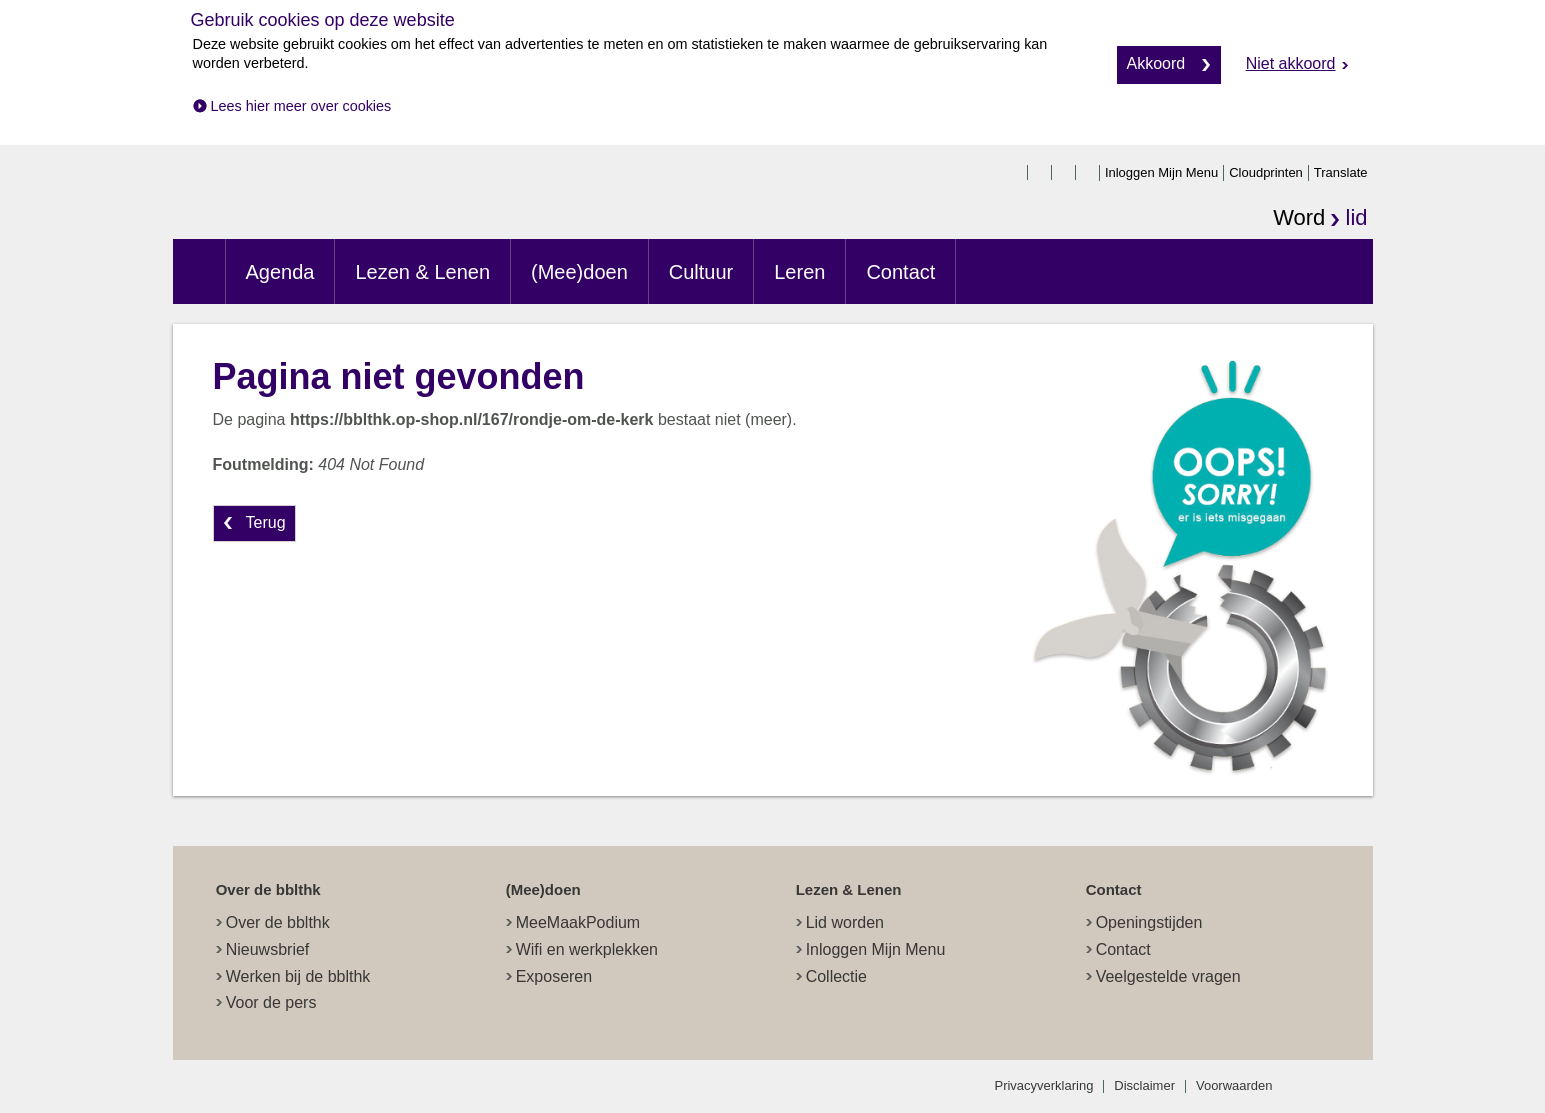  I want to click on Leren, so click(799, 272).